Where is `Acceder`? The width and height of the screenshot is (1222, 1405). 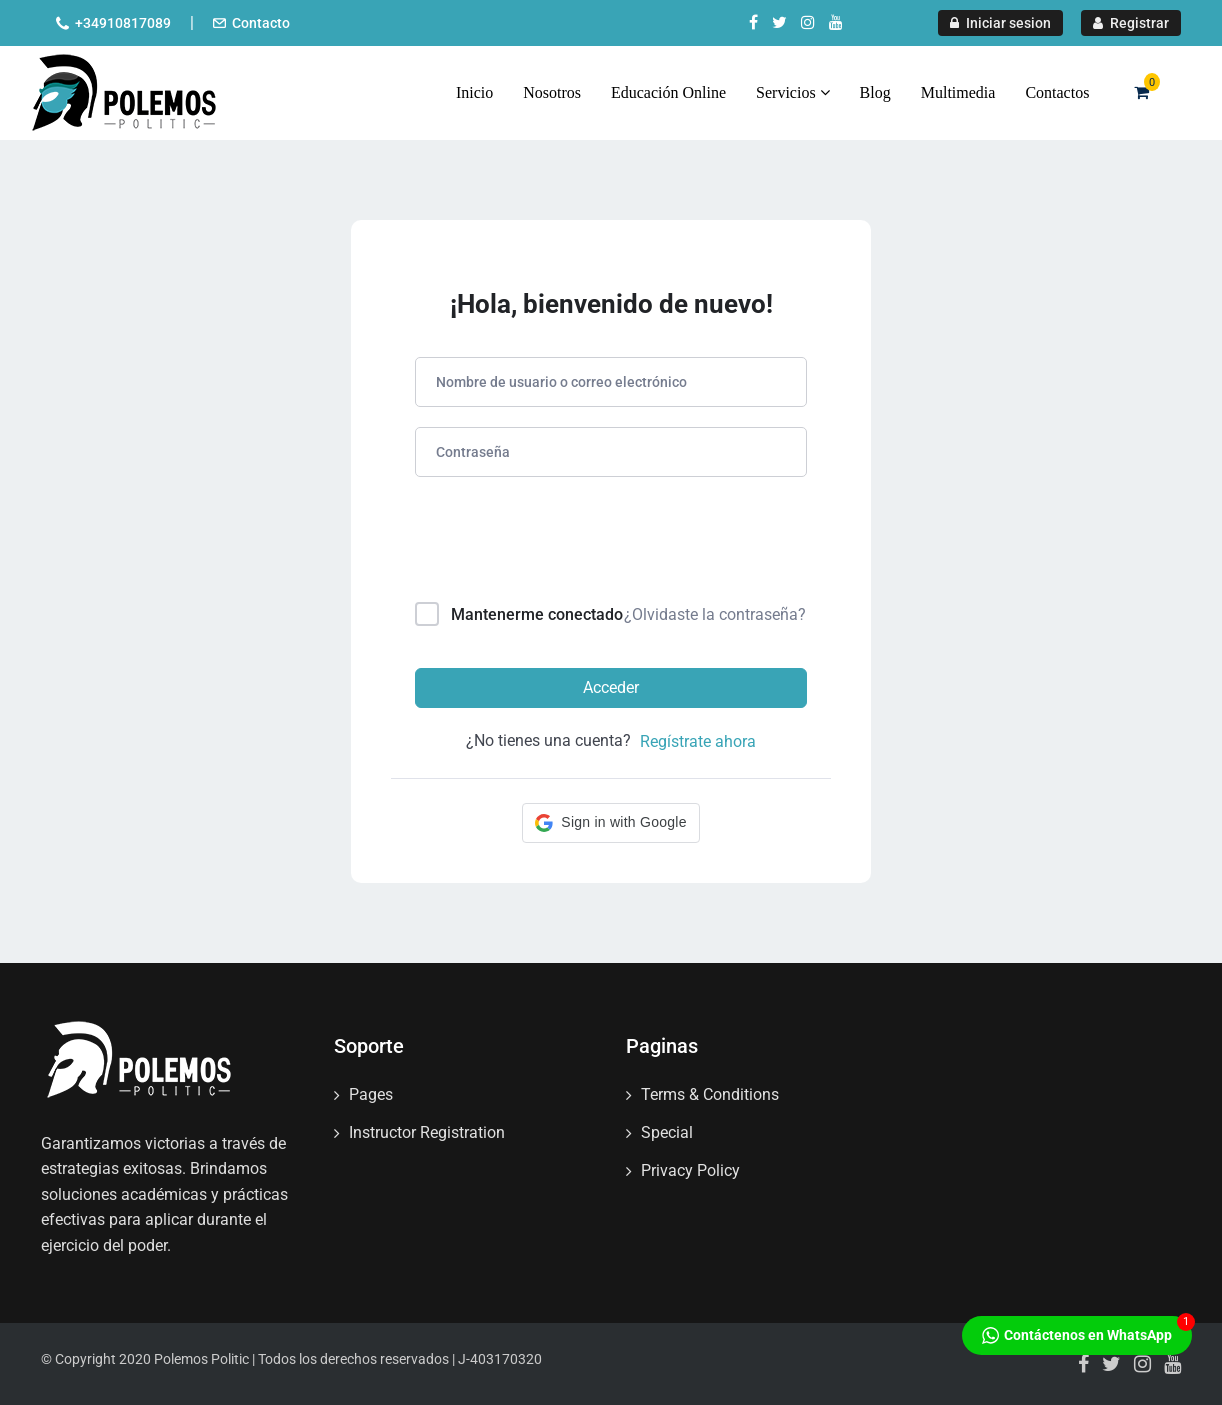 Acceder is located at coordinates (611, 687).